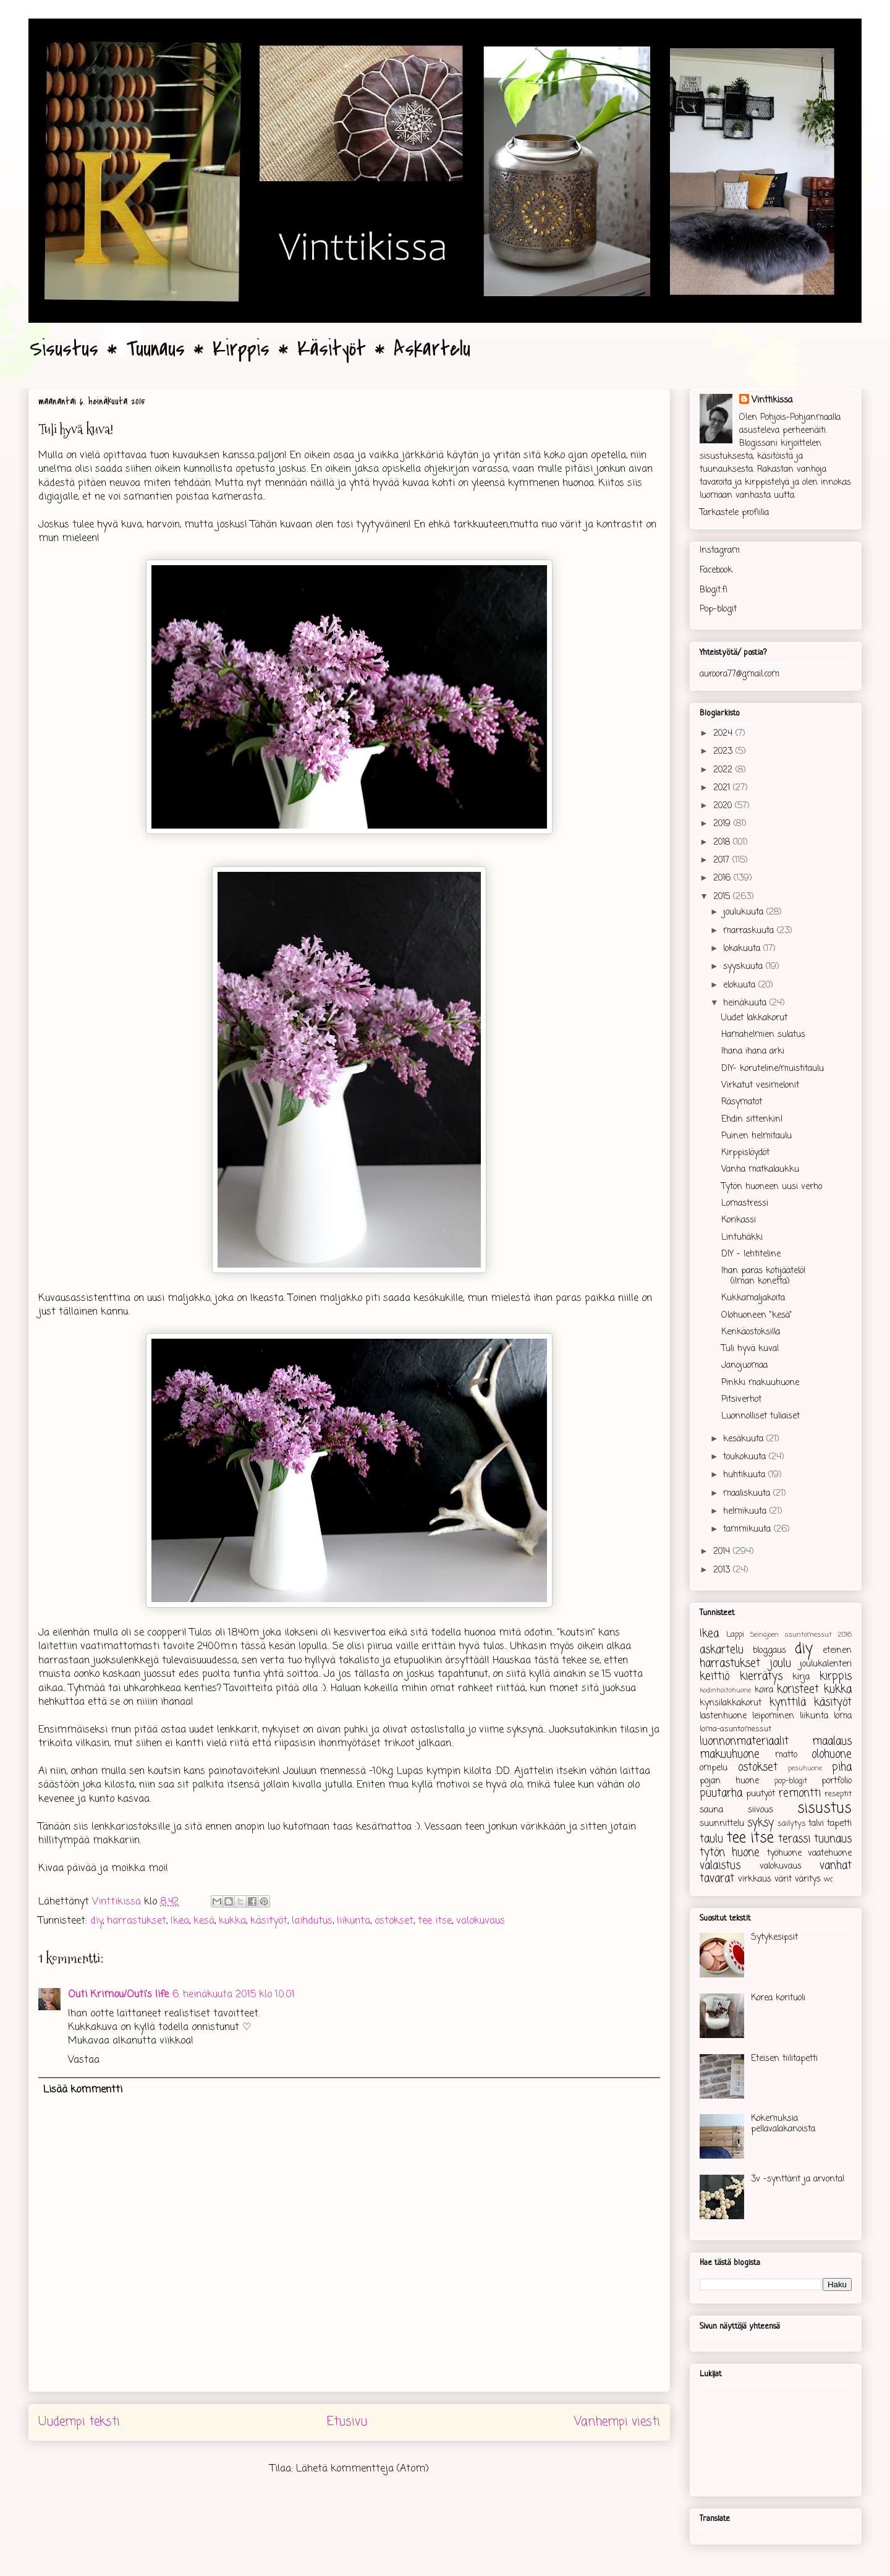 This screenshot has height=2576, width=890. Describe the element at coordinates (801, 1634) in the screenshot. I see `Seinäjoen asuntomessut 2016` at that location.